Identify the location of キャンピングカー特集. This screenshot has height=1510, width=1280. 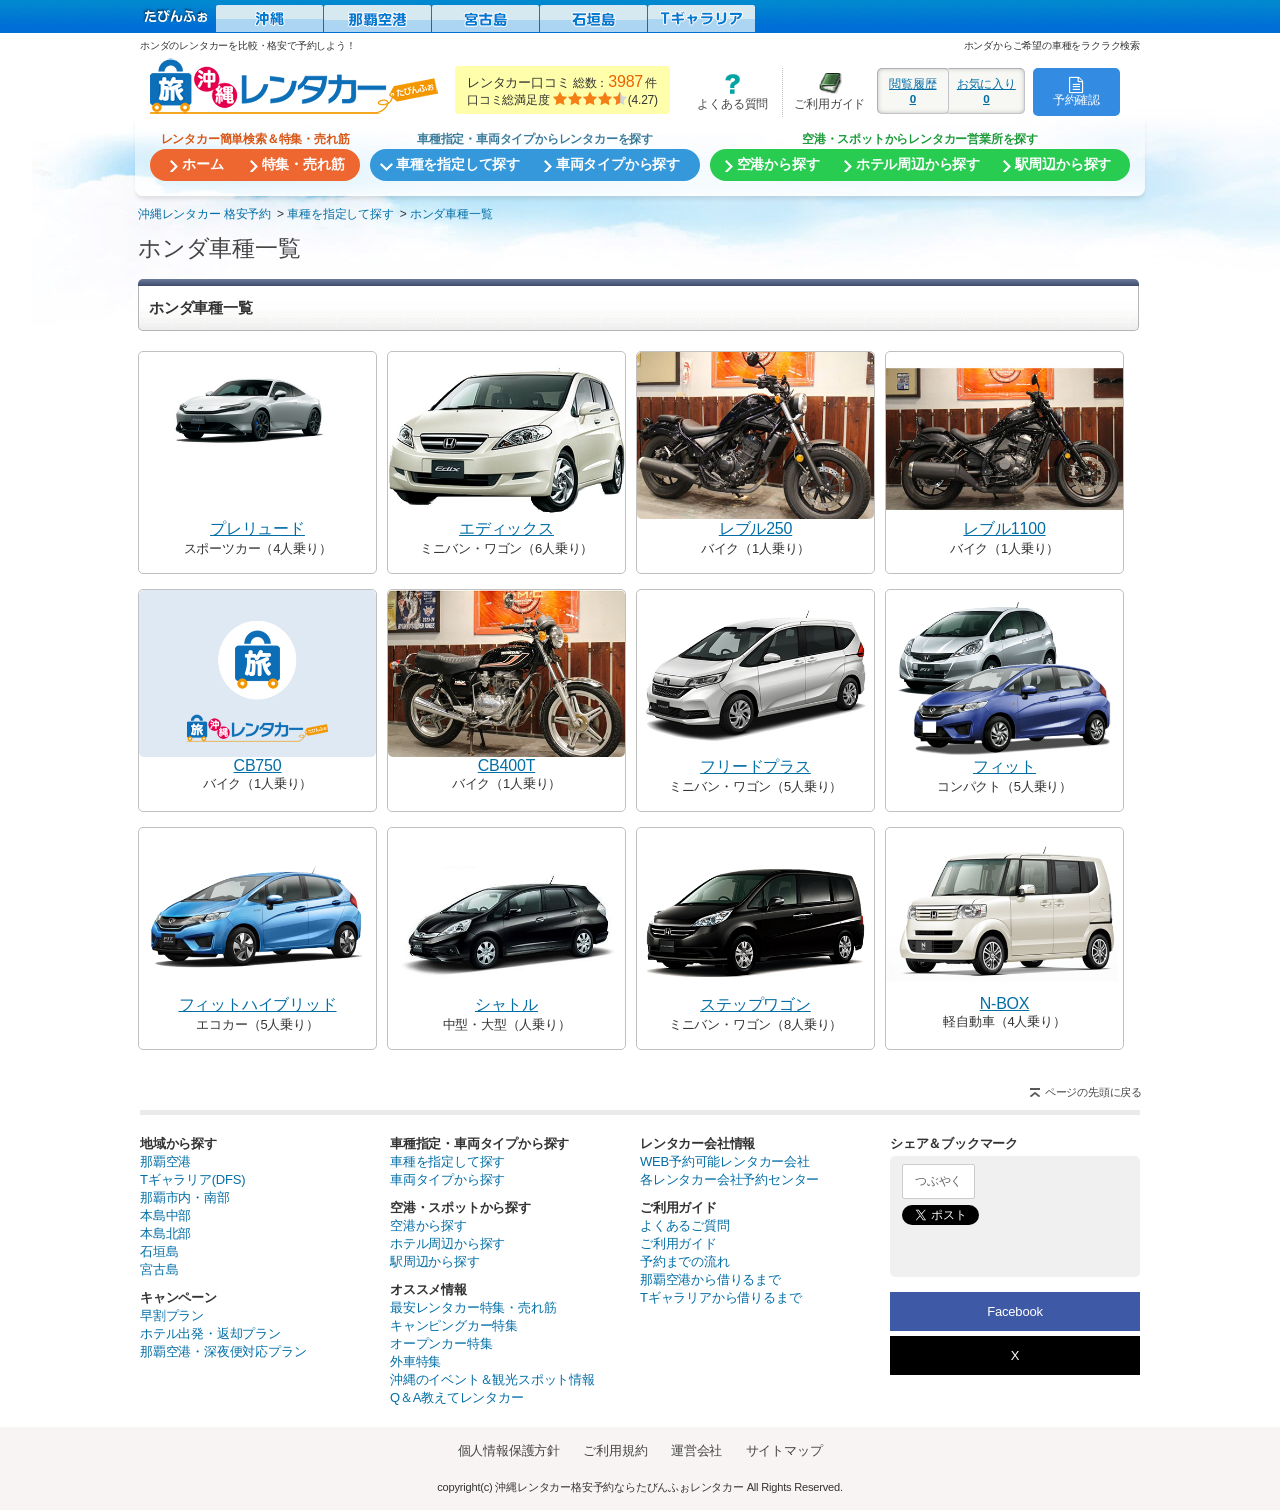
(454, 1325).